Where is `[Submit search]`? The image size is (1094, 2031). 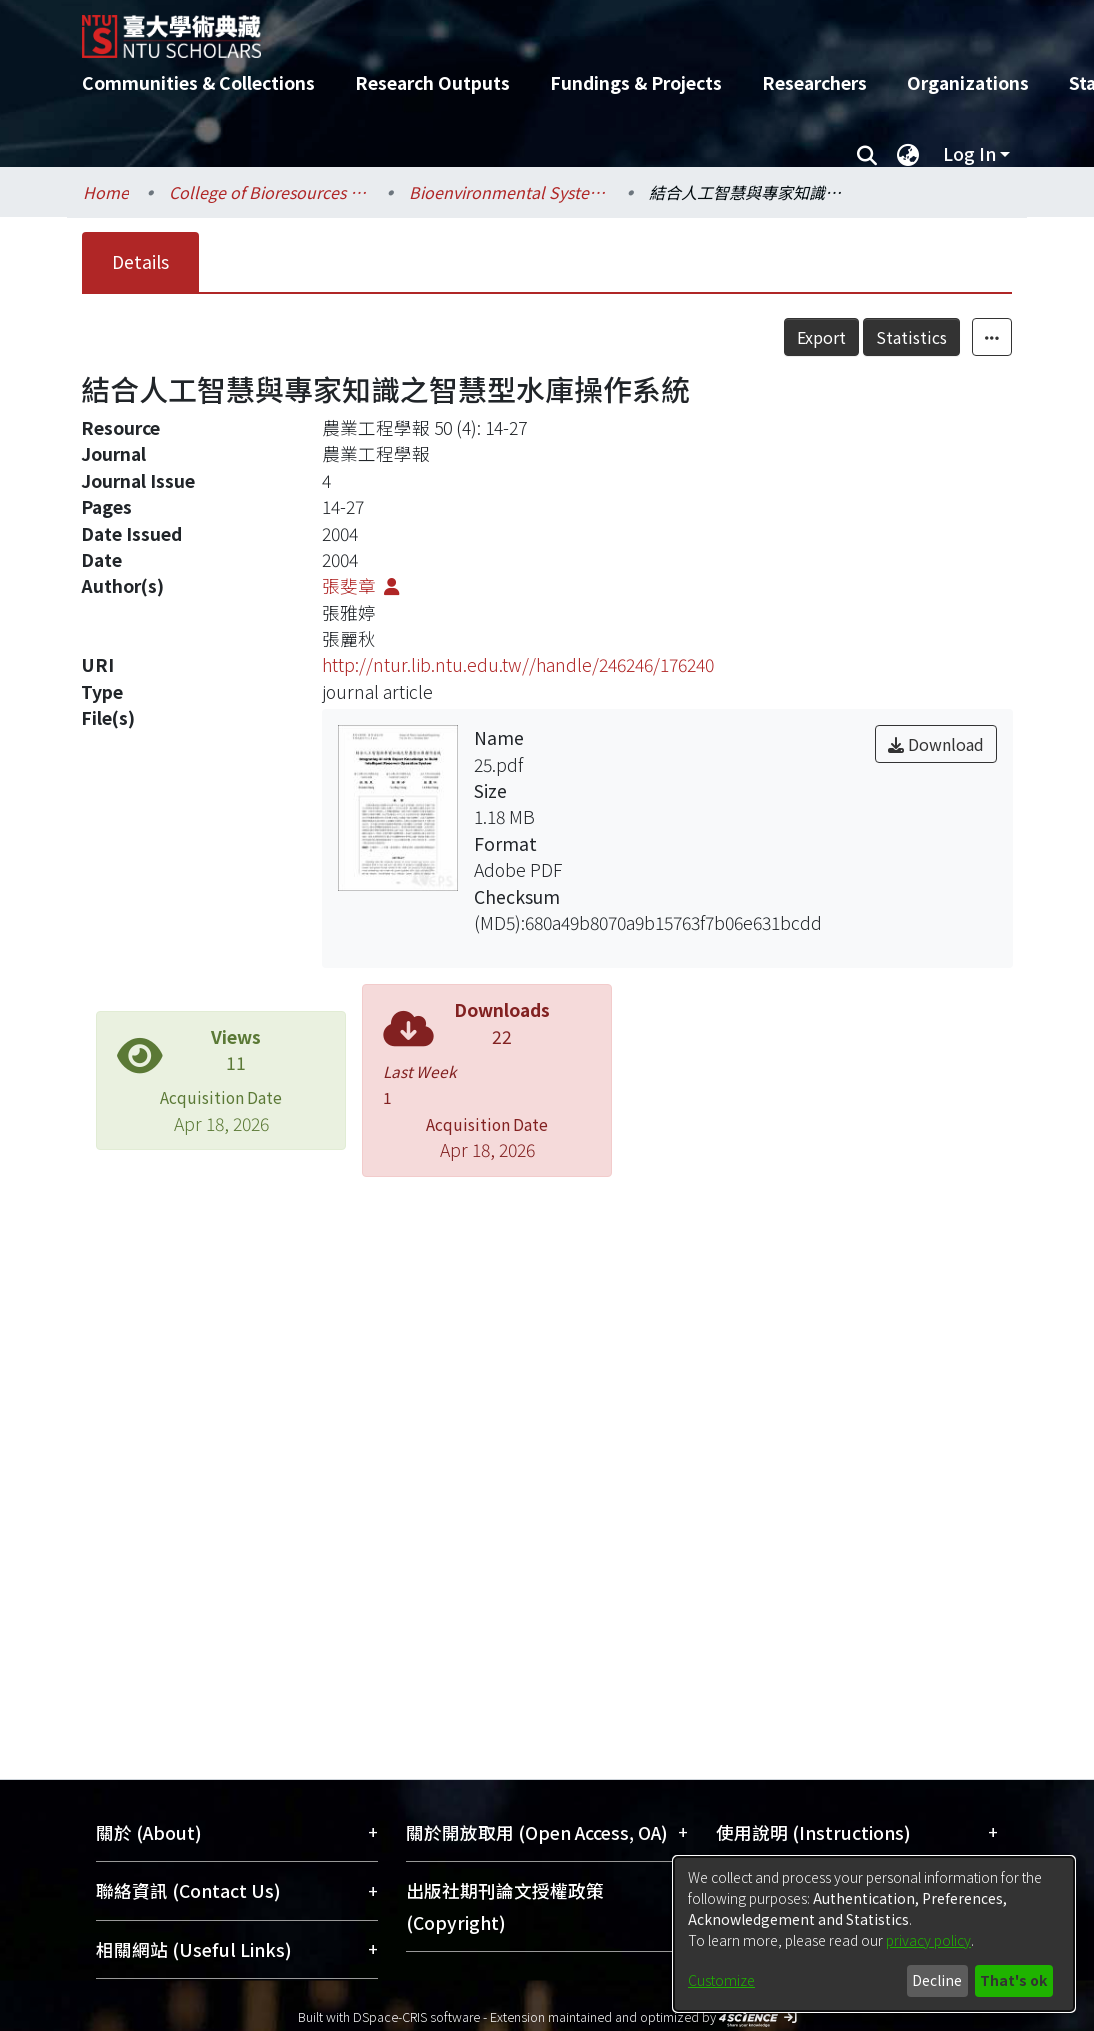 [Submit search] is located at coordinates (866, 154).